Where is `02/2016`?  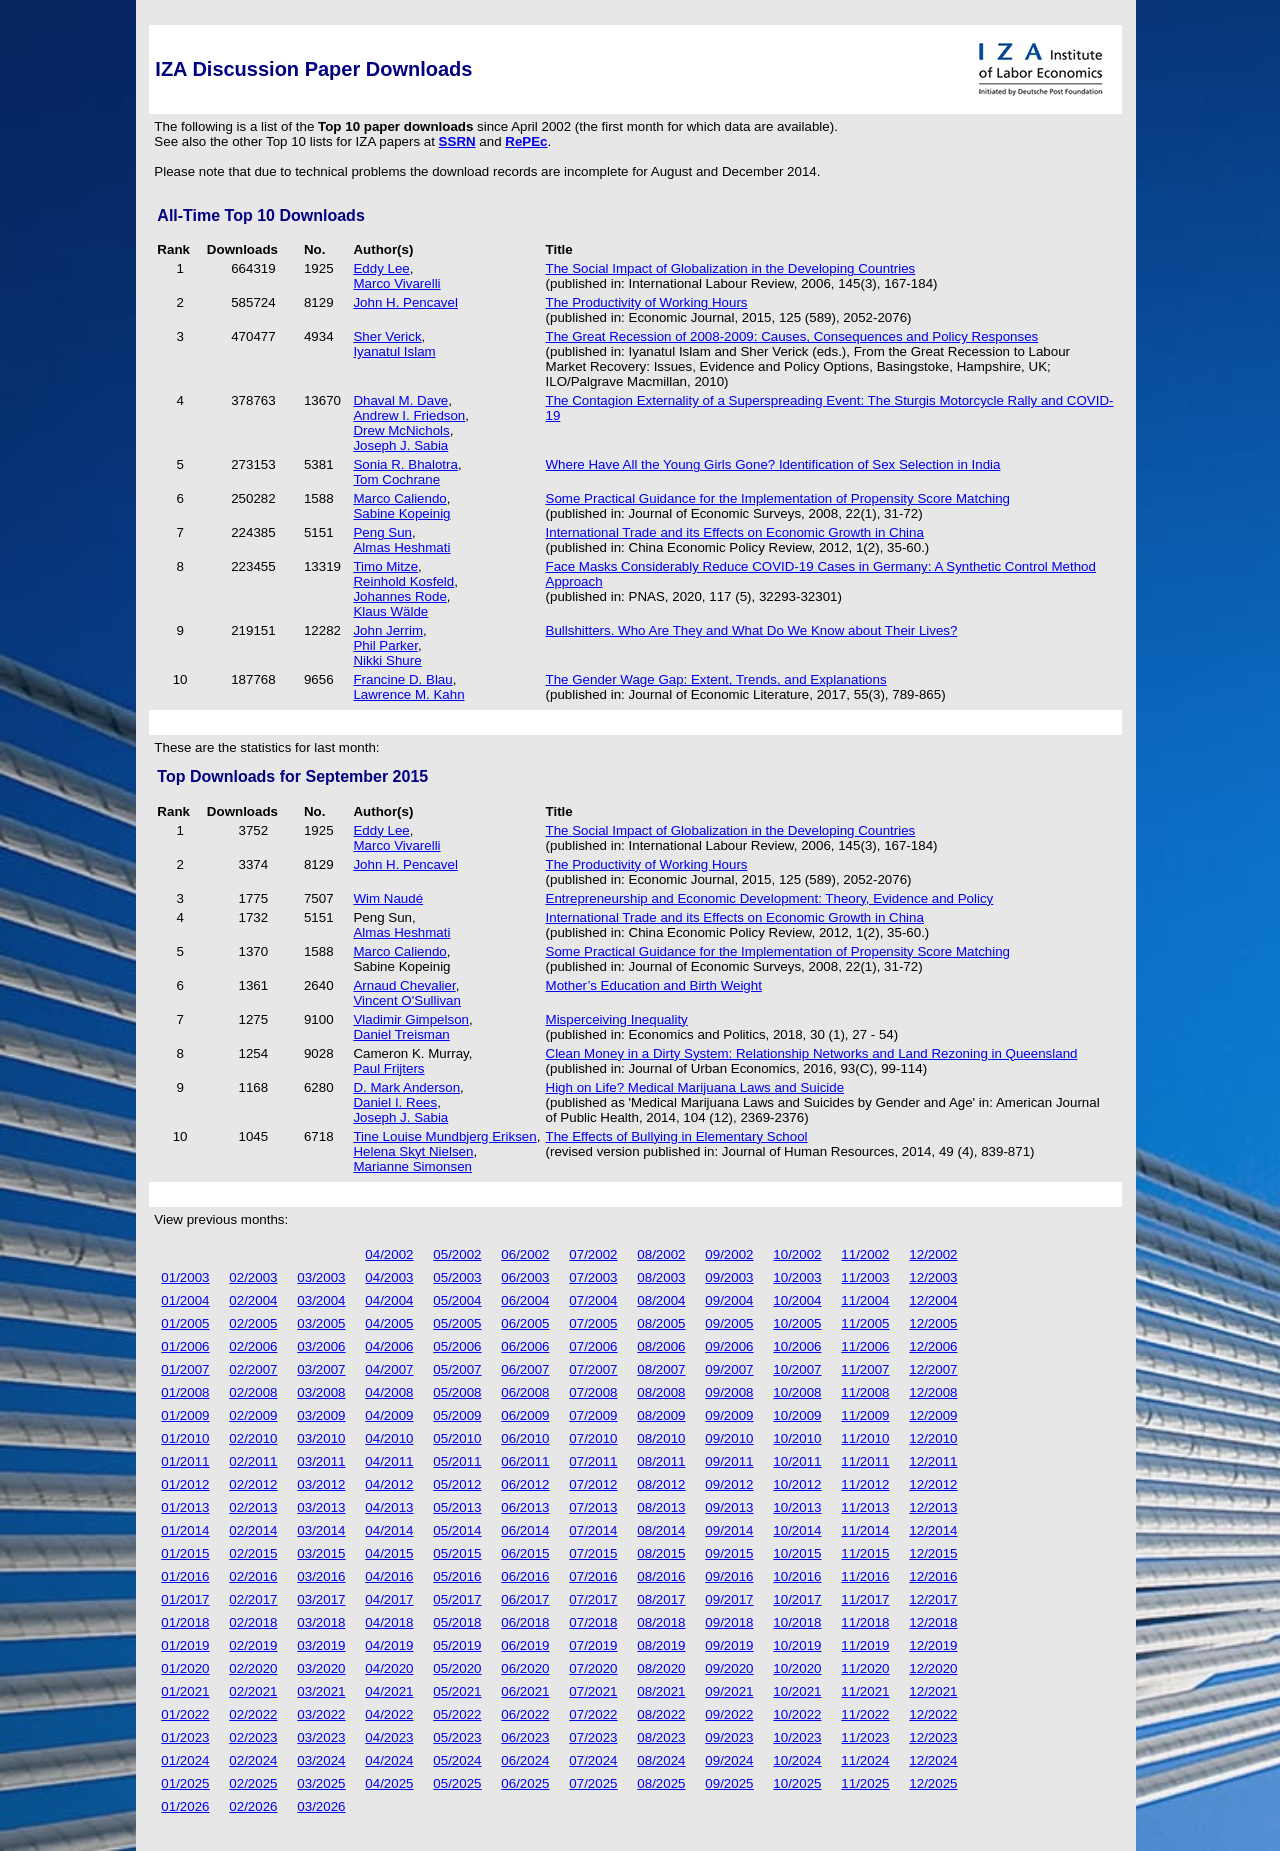 02/2016 is located at coordinates (253, 1576).